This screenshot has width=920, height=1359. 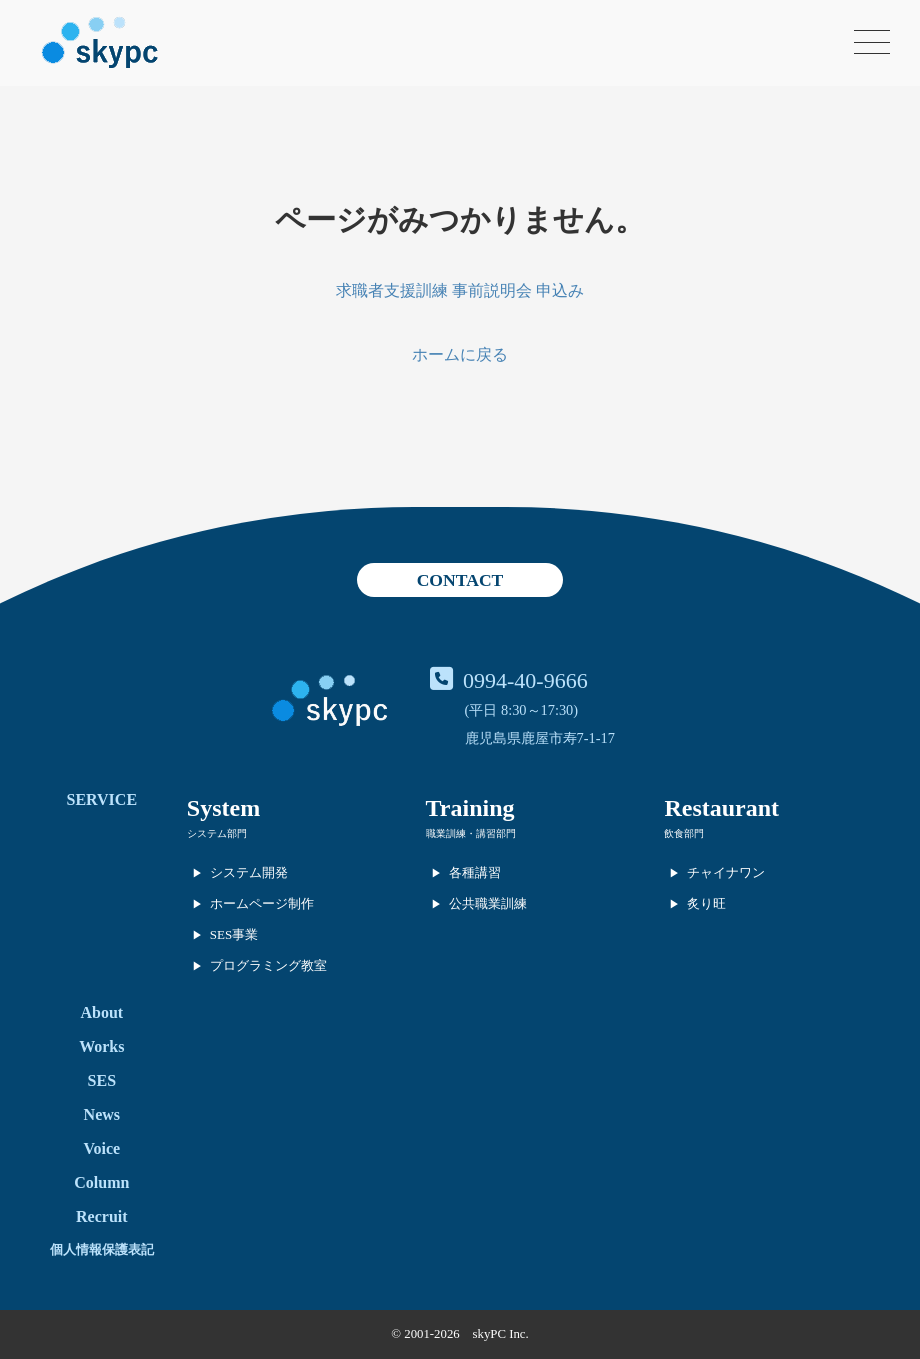 What do you see at coordinates (525, 680) in the screenshot?
I see `0994-40-9666` at bounding box center [525, 680].